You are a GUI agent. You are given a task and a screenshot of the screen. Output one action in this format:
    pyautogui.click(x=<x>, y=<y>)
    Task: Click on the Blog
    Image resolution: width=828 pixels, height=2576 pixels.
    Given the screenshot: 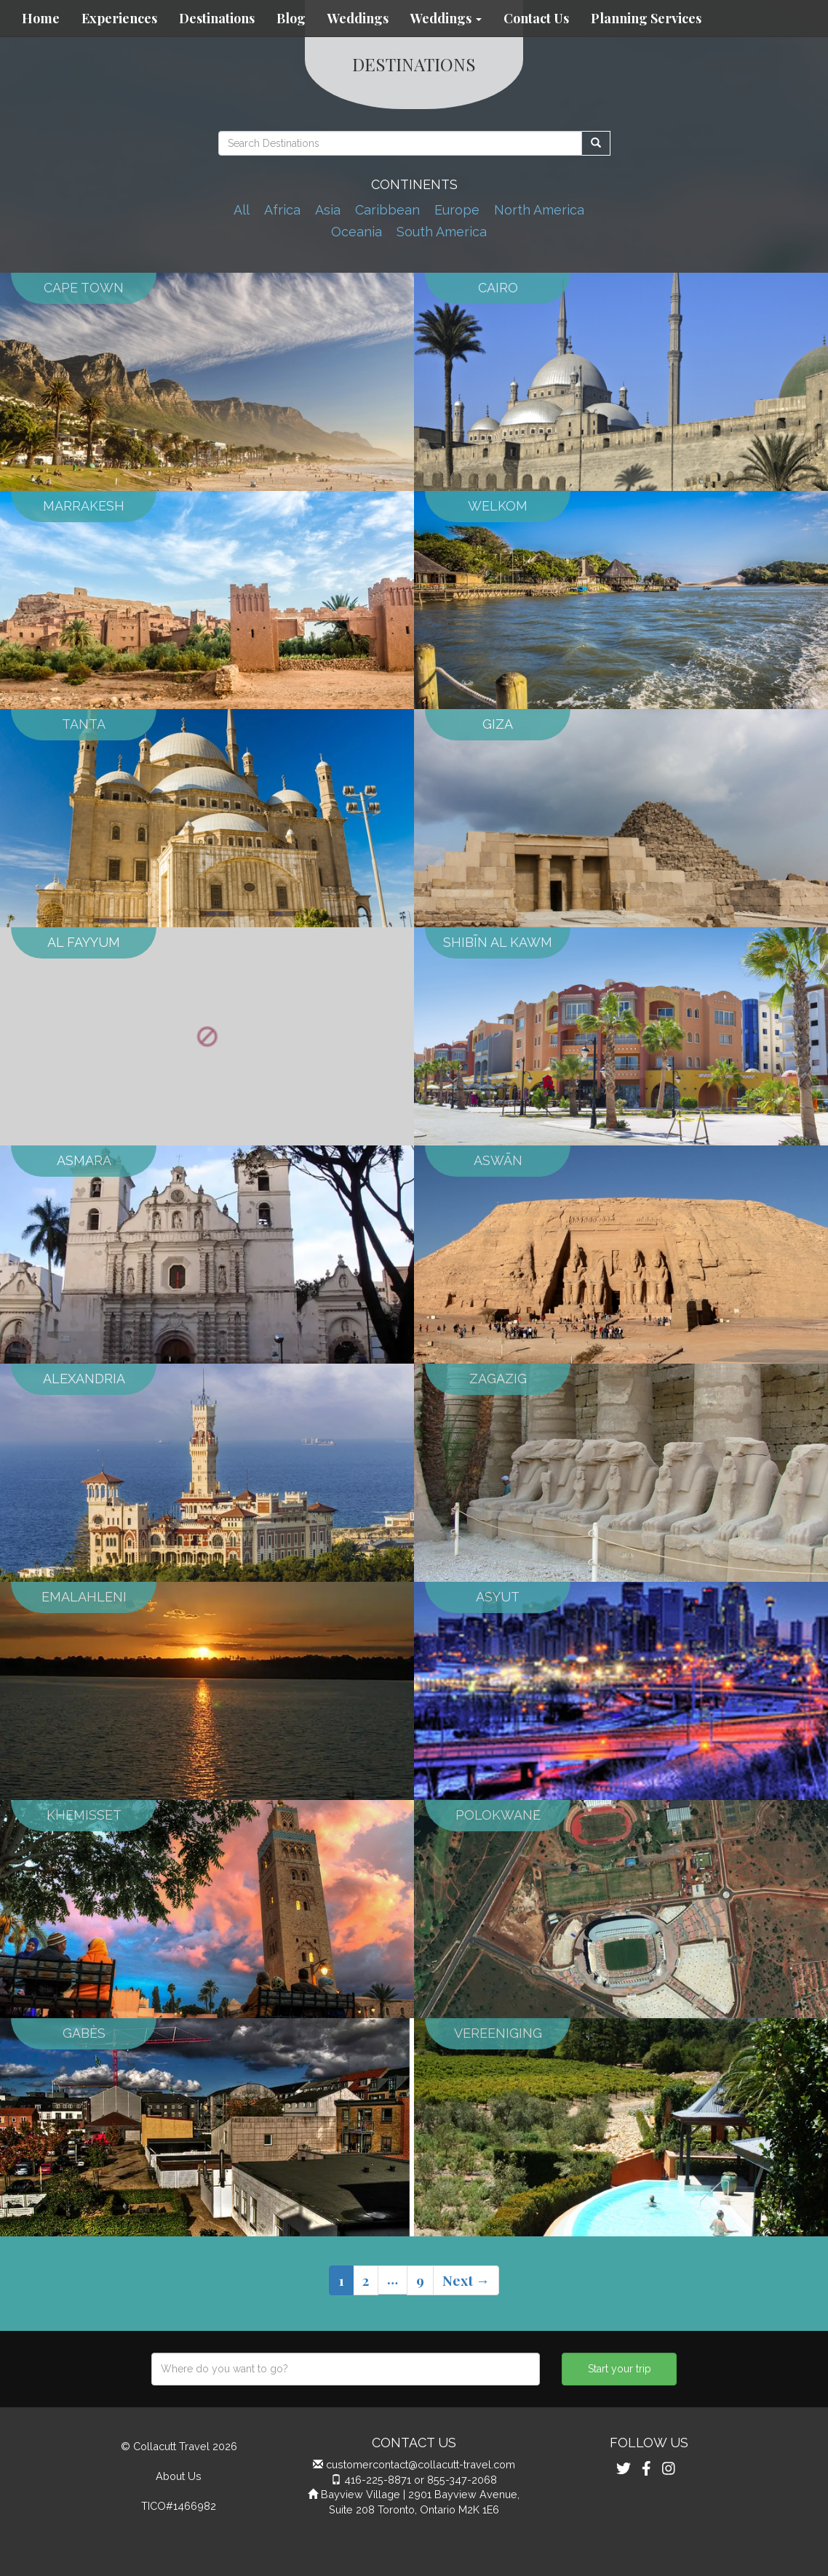 What is the action you would take?
    pyautogui.click(x=291, y=18)
    